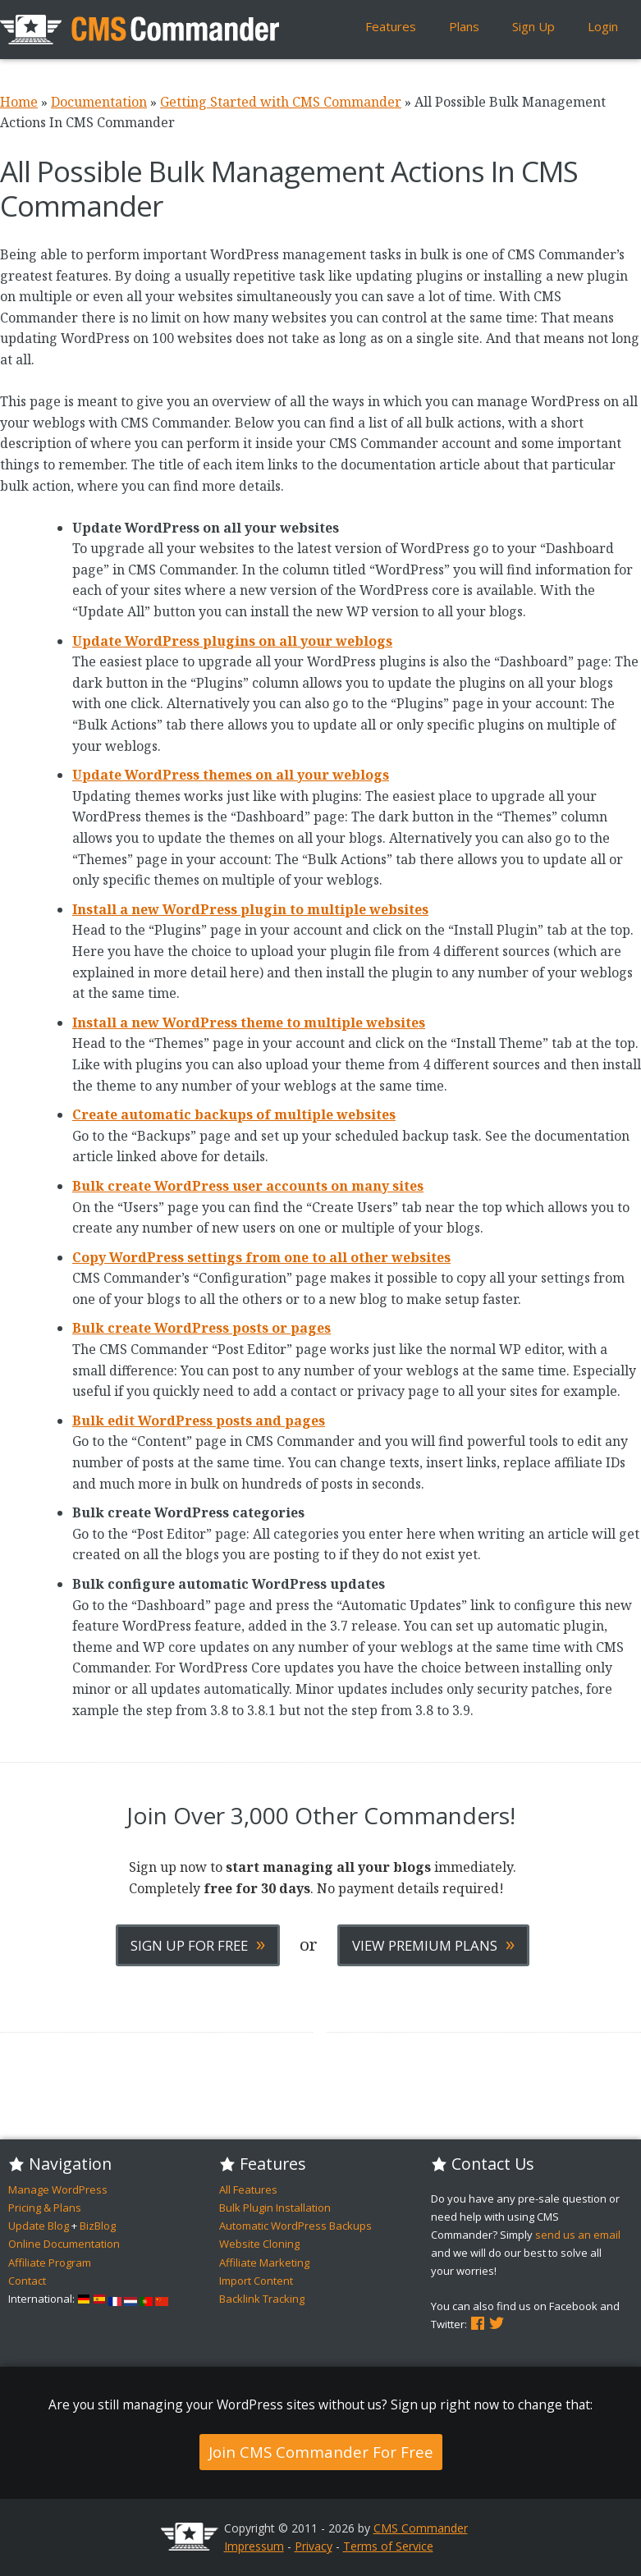 The height and width of the screenshot is (2576, 641). I want to click on Impressum, so click(254, 2546).